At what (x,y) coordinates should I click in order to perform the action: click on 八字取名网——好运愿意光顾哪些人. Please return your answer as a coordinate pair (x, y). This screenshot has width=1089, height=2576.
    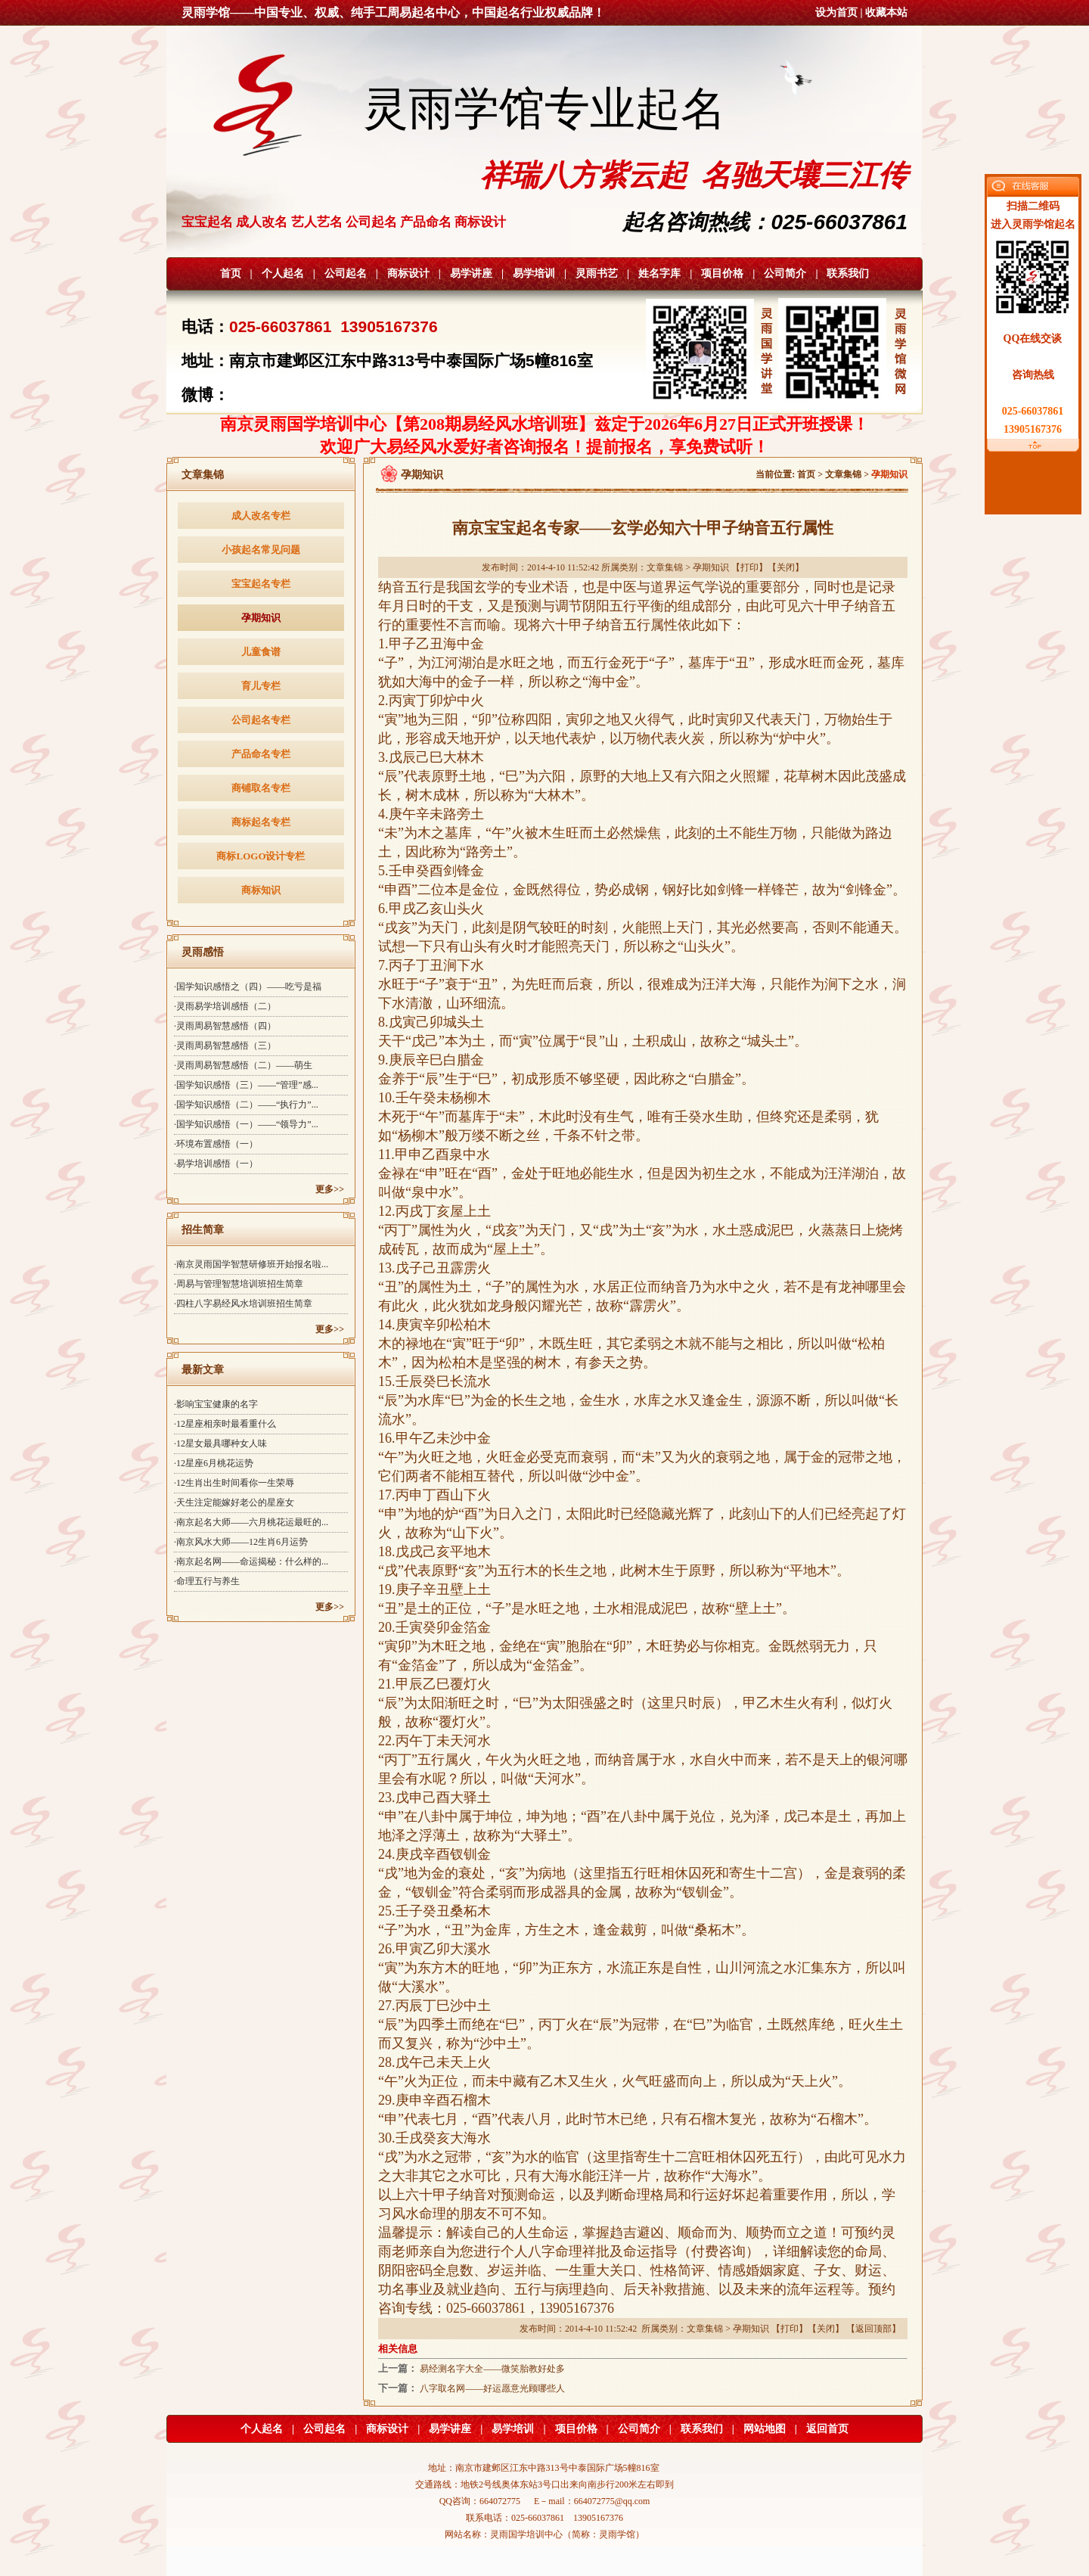
    Looking at the image, I should click on (492, 2388).